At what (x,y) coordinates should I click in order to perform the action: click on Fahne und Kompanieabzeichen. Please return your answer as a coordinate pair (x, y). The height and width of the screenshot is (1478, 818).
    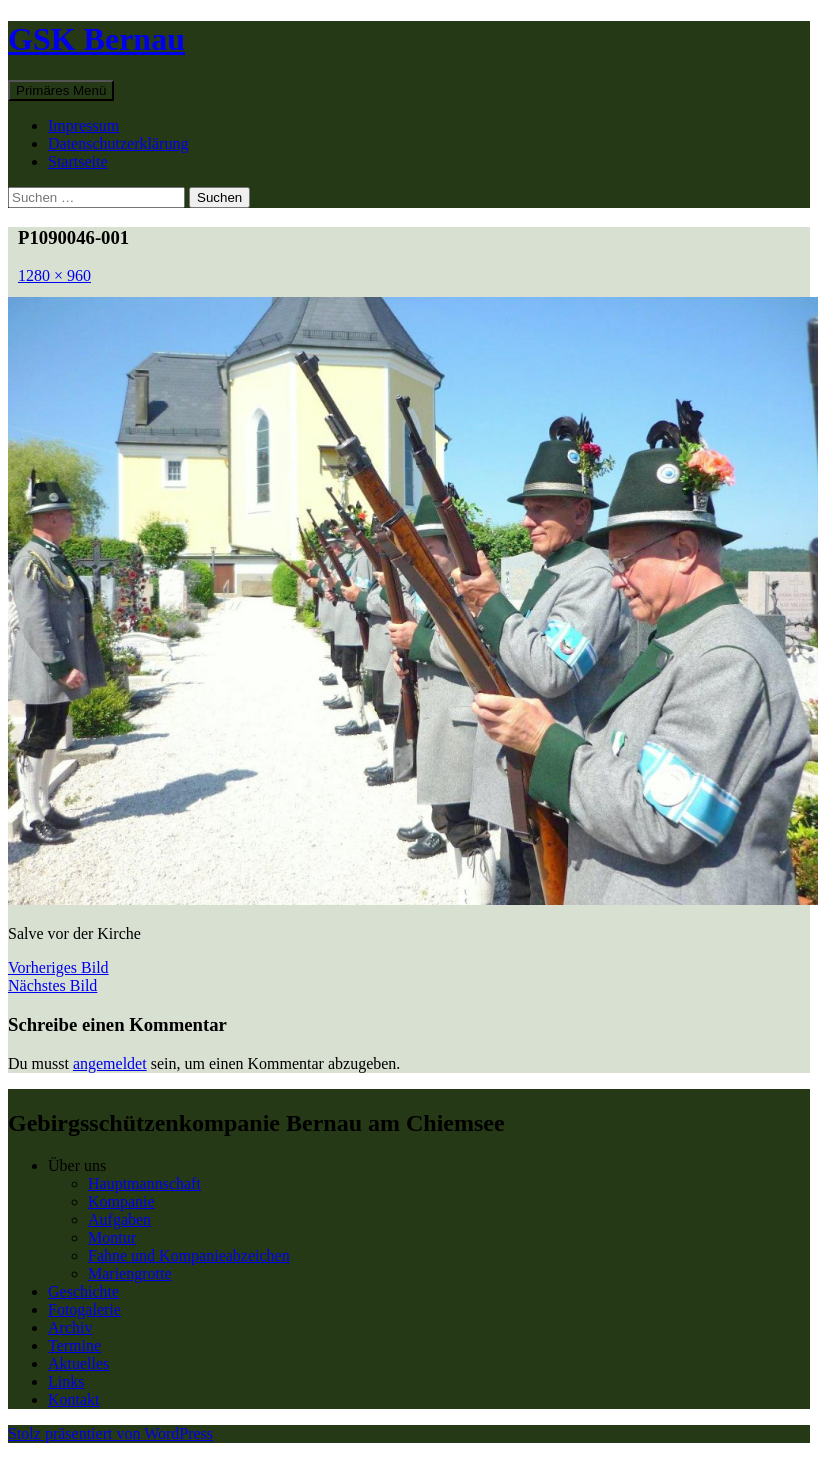
    Looking at the image, I should click on (189, 1255).